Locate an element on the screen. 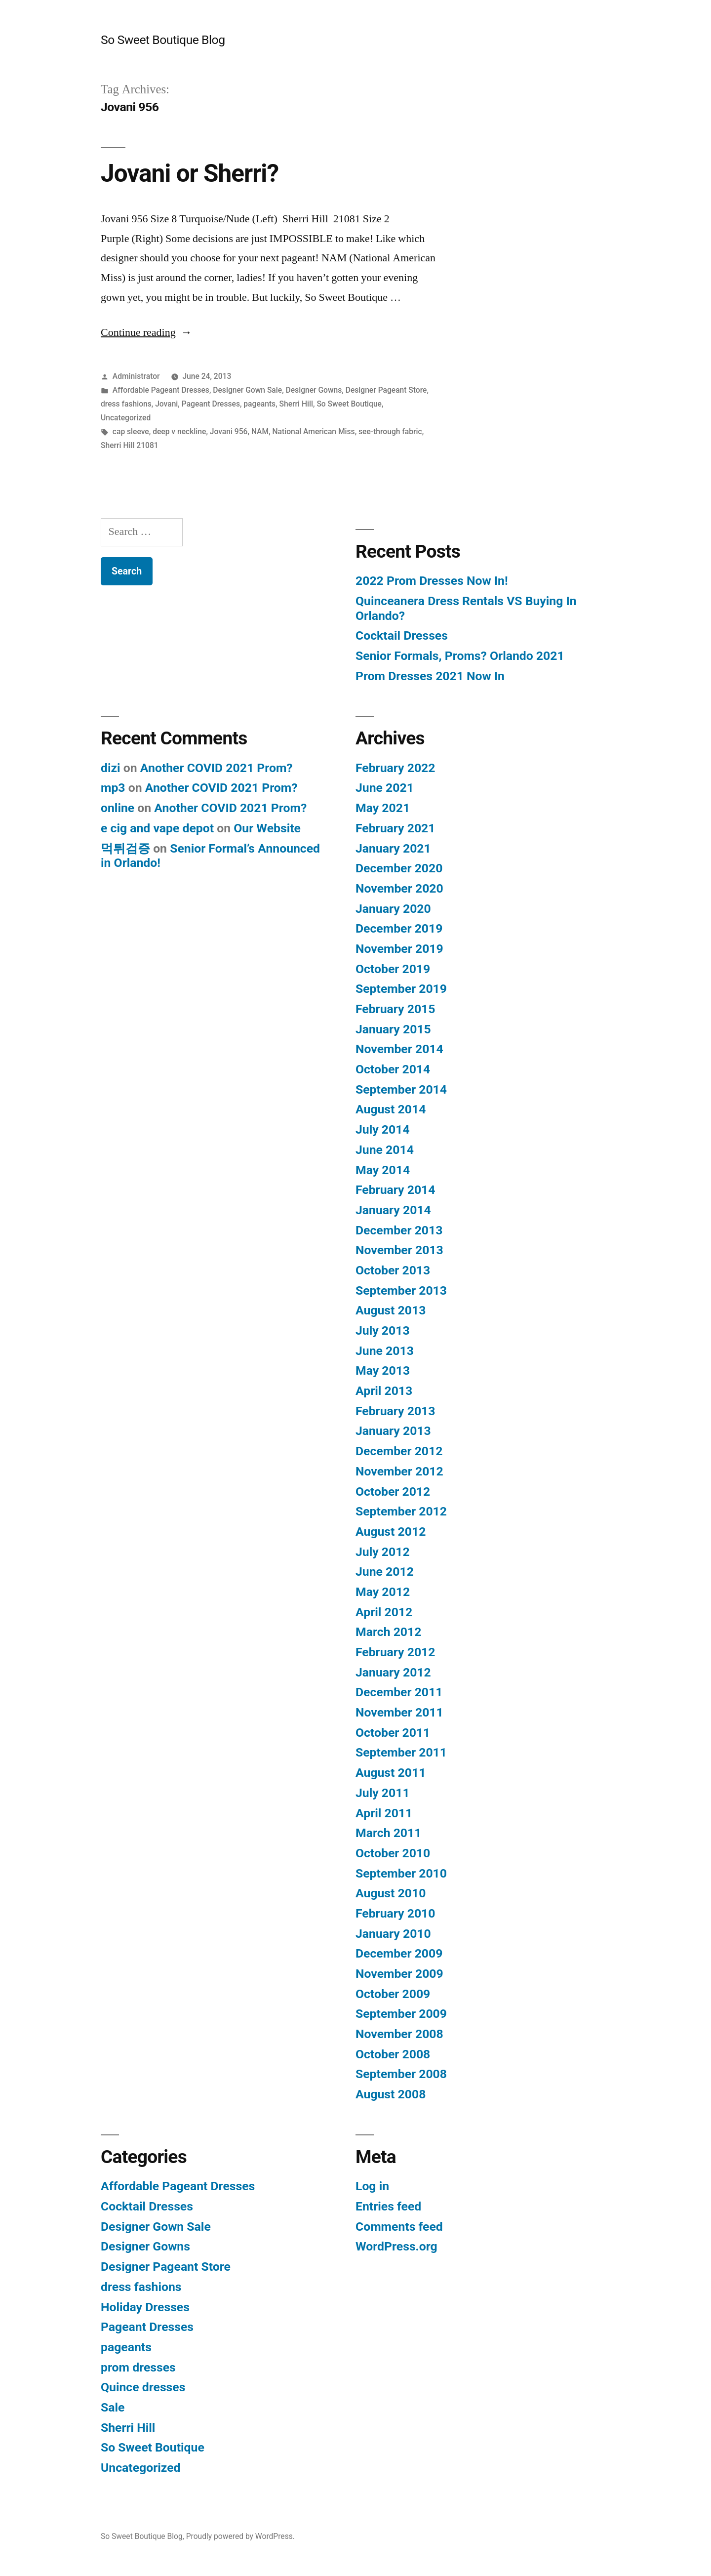 This screenshot has width=711, height=2576. So Sweet Boutique Blog is located at coordinates (163, 40).